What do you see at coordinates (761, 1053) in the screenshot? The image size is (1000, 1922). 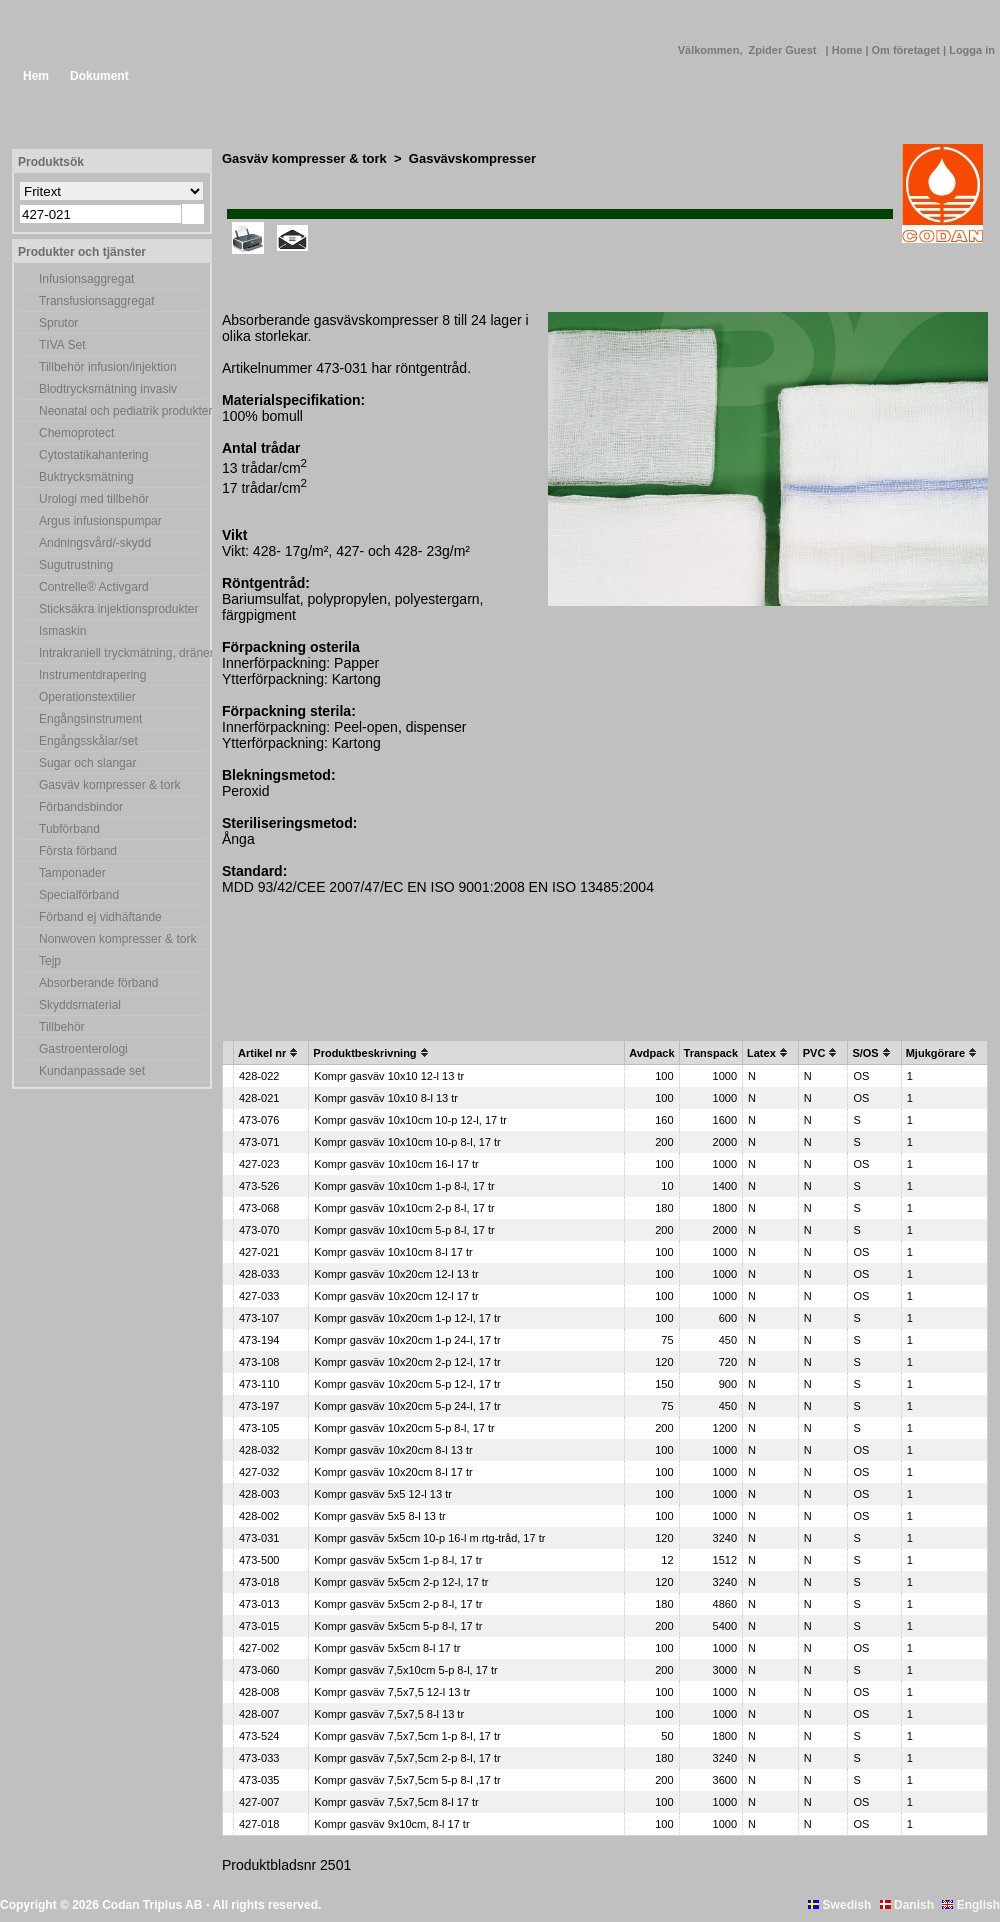 I see `Latex` at bounding box center [761, 1053].